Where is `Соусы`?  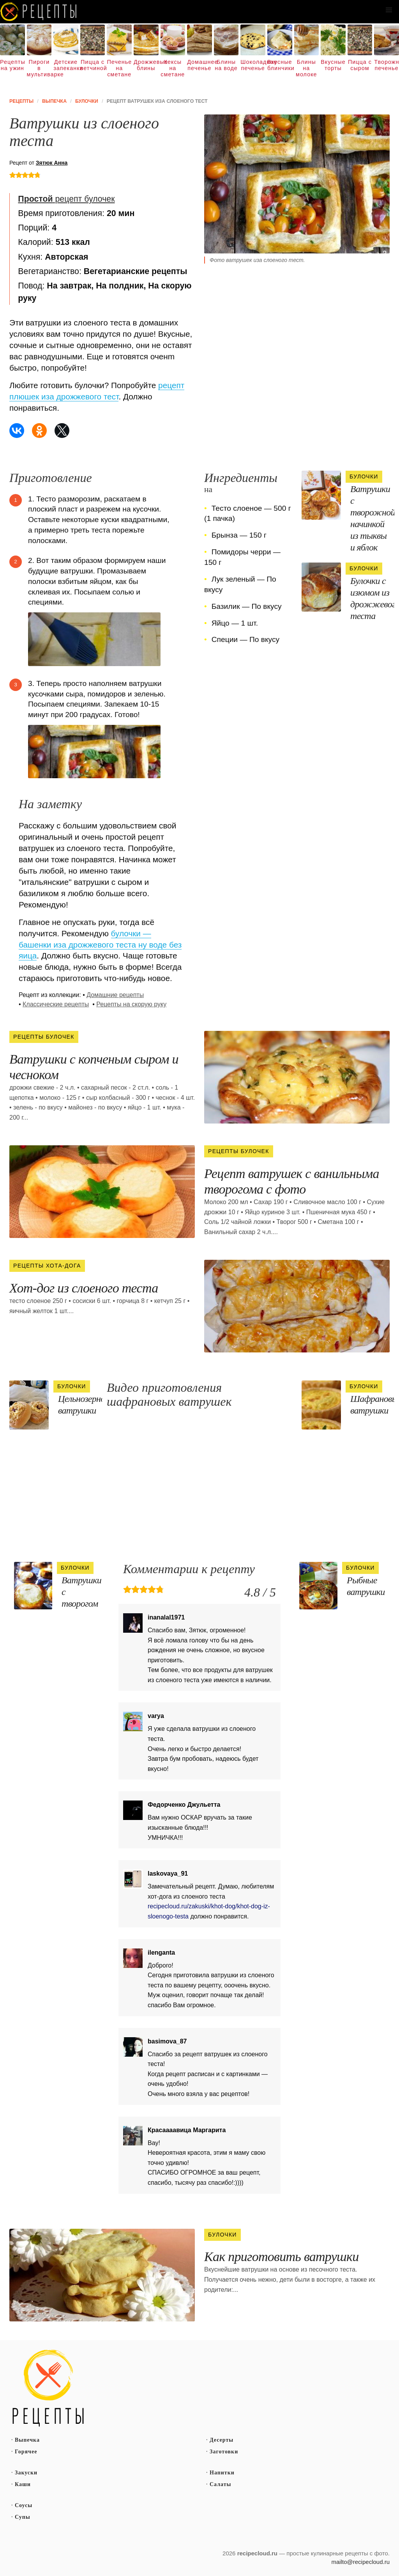
Соусы is located at coordinates (23, 2505).